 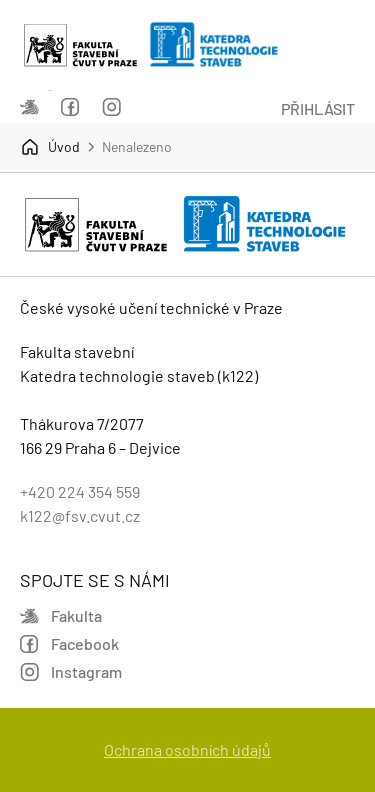 I want to click on Fakulta, so click(x=29, y=107).